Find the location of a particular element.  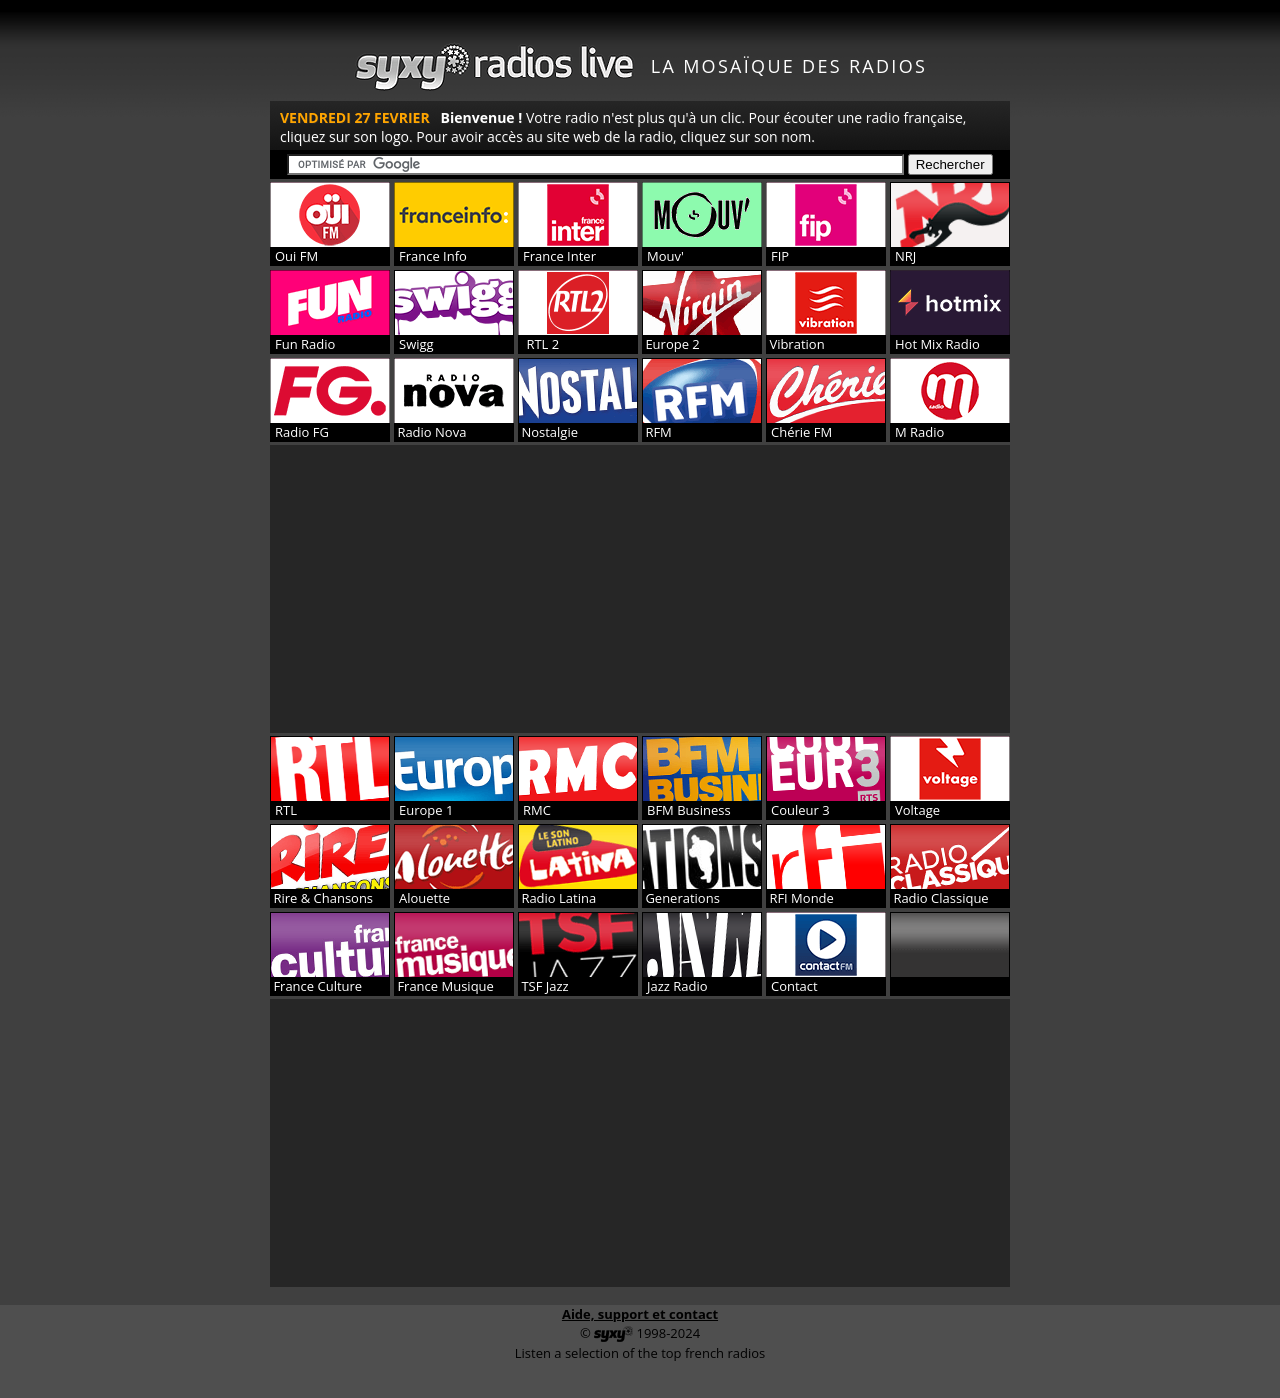

M Radio is located at coordinates (919, 432).